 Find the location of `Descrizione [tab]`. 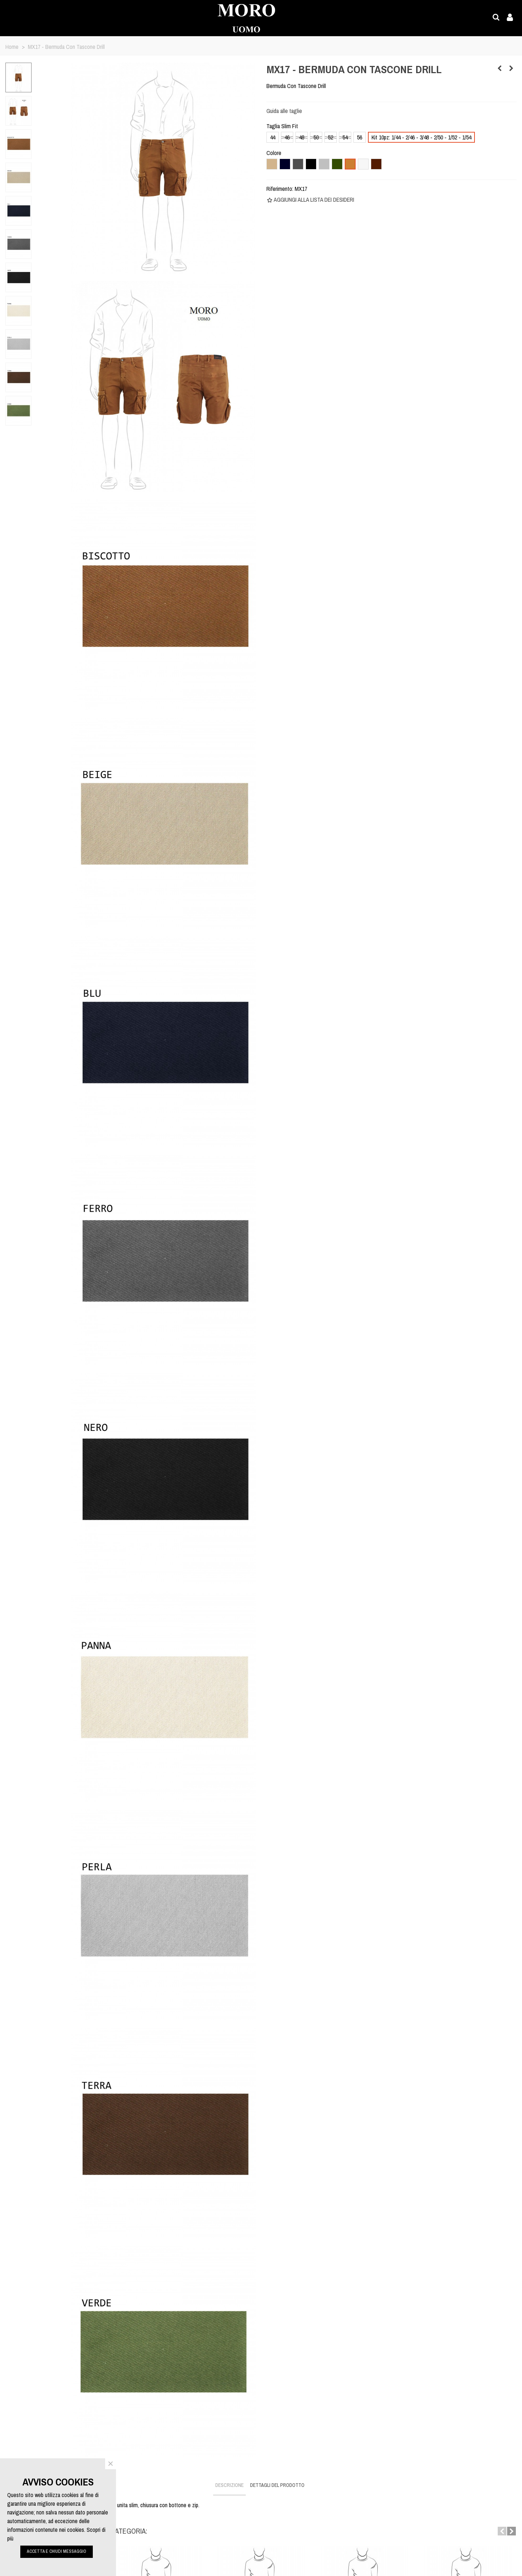

Descrizione [tab] is located at coordinates (229, 2485).